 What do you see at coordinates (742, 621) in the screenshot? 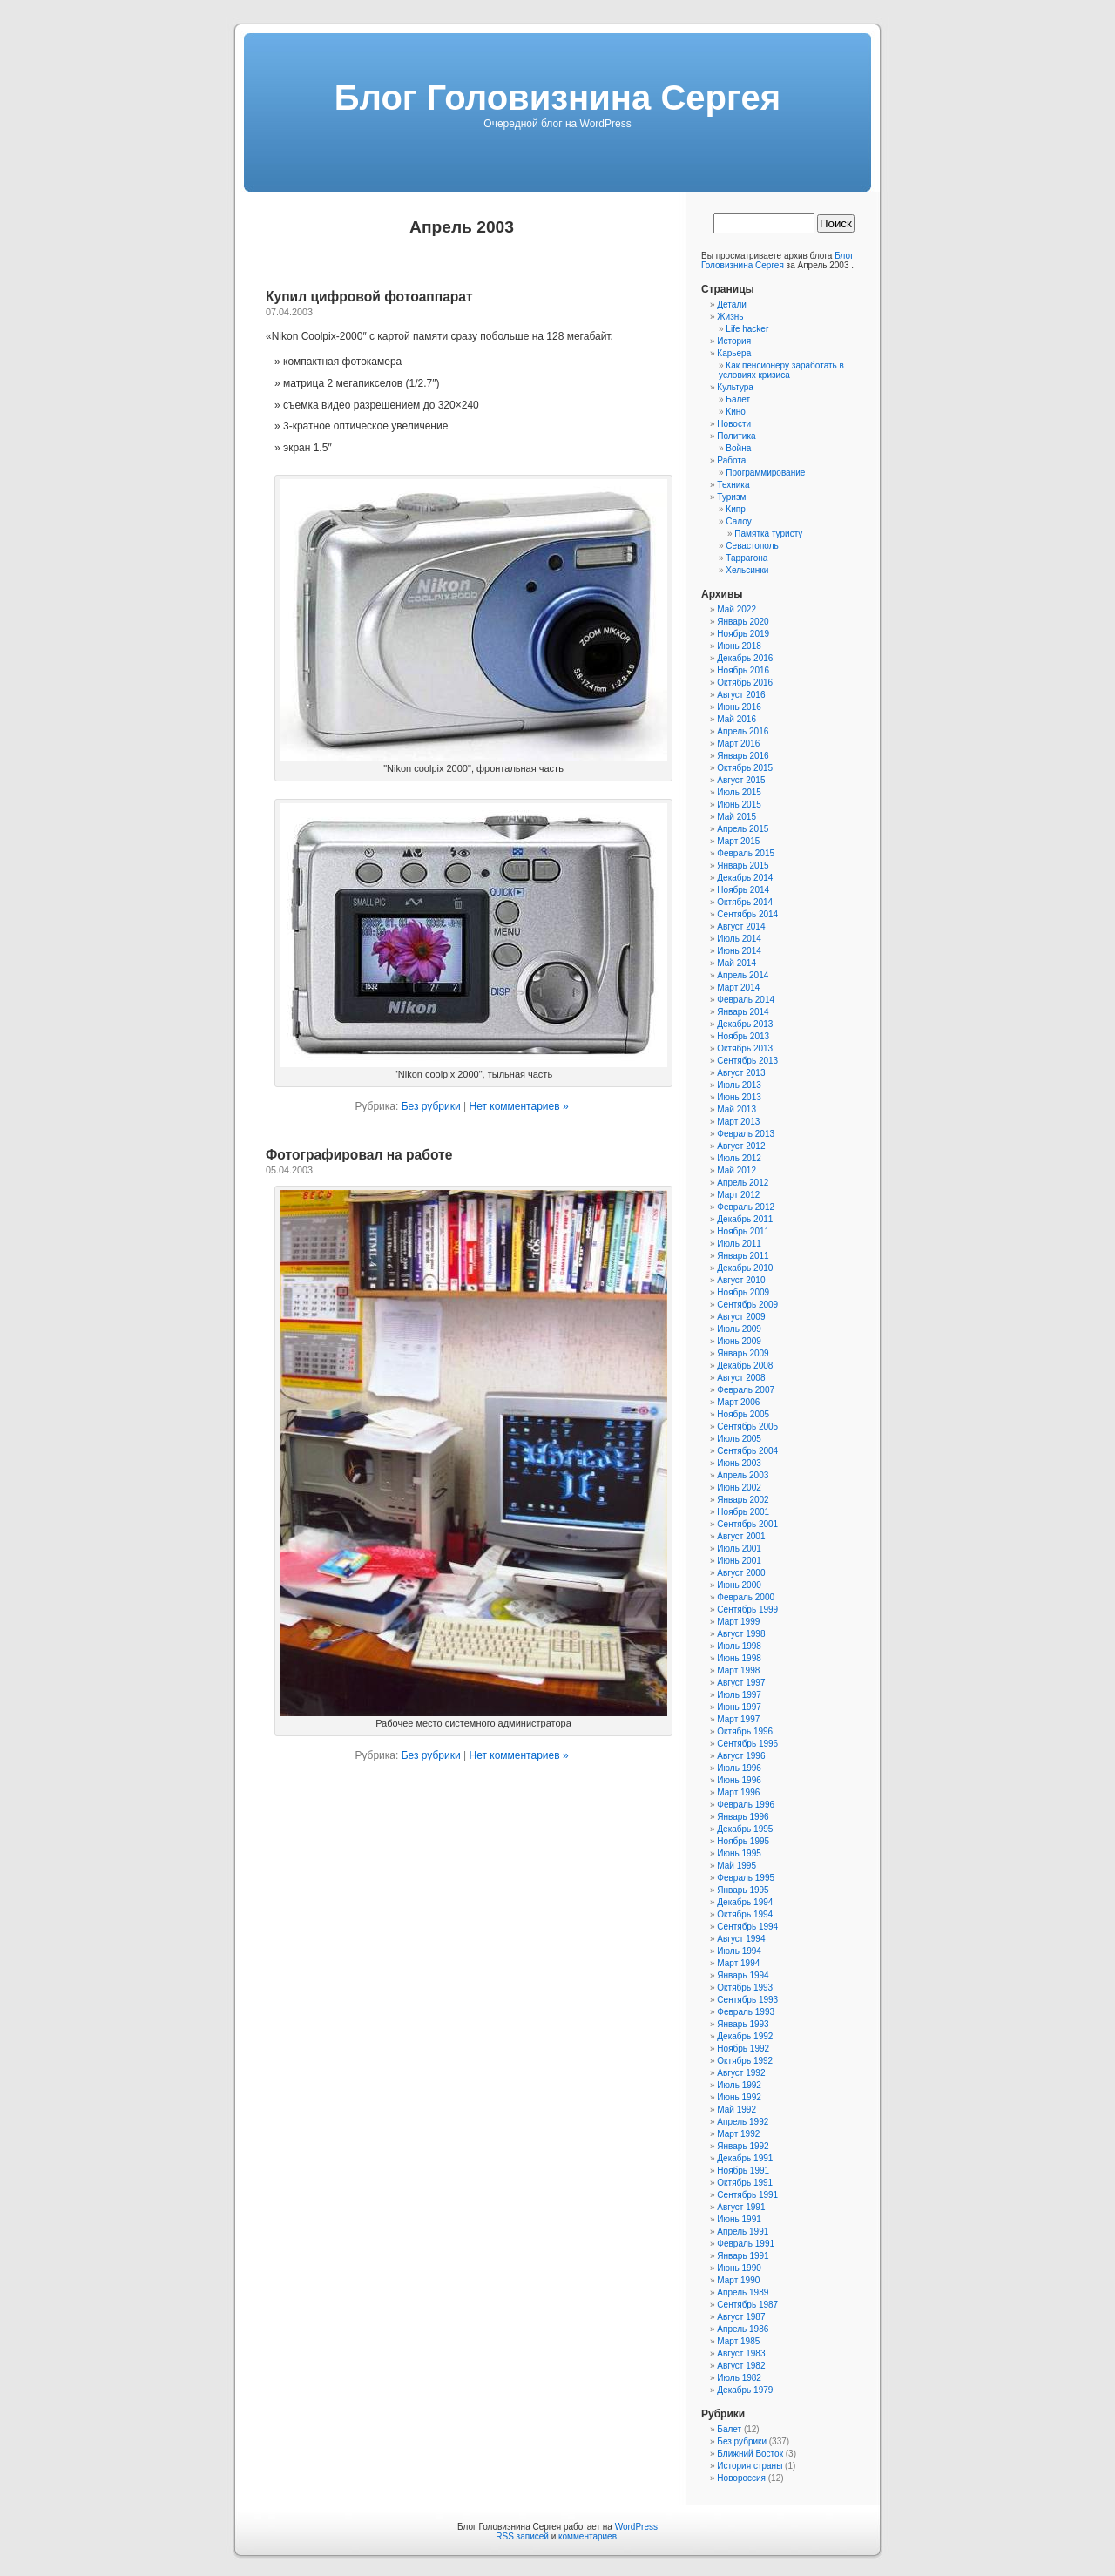
I see `Январь 2020` at bounding box center [742, 621].